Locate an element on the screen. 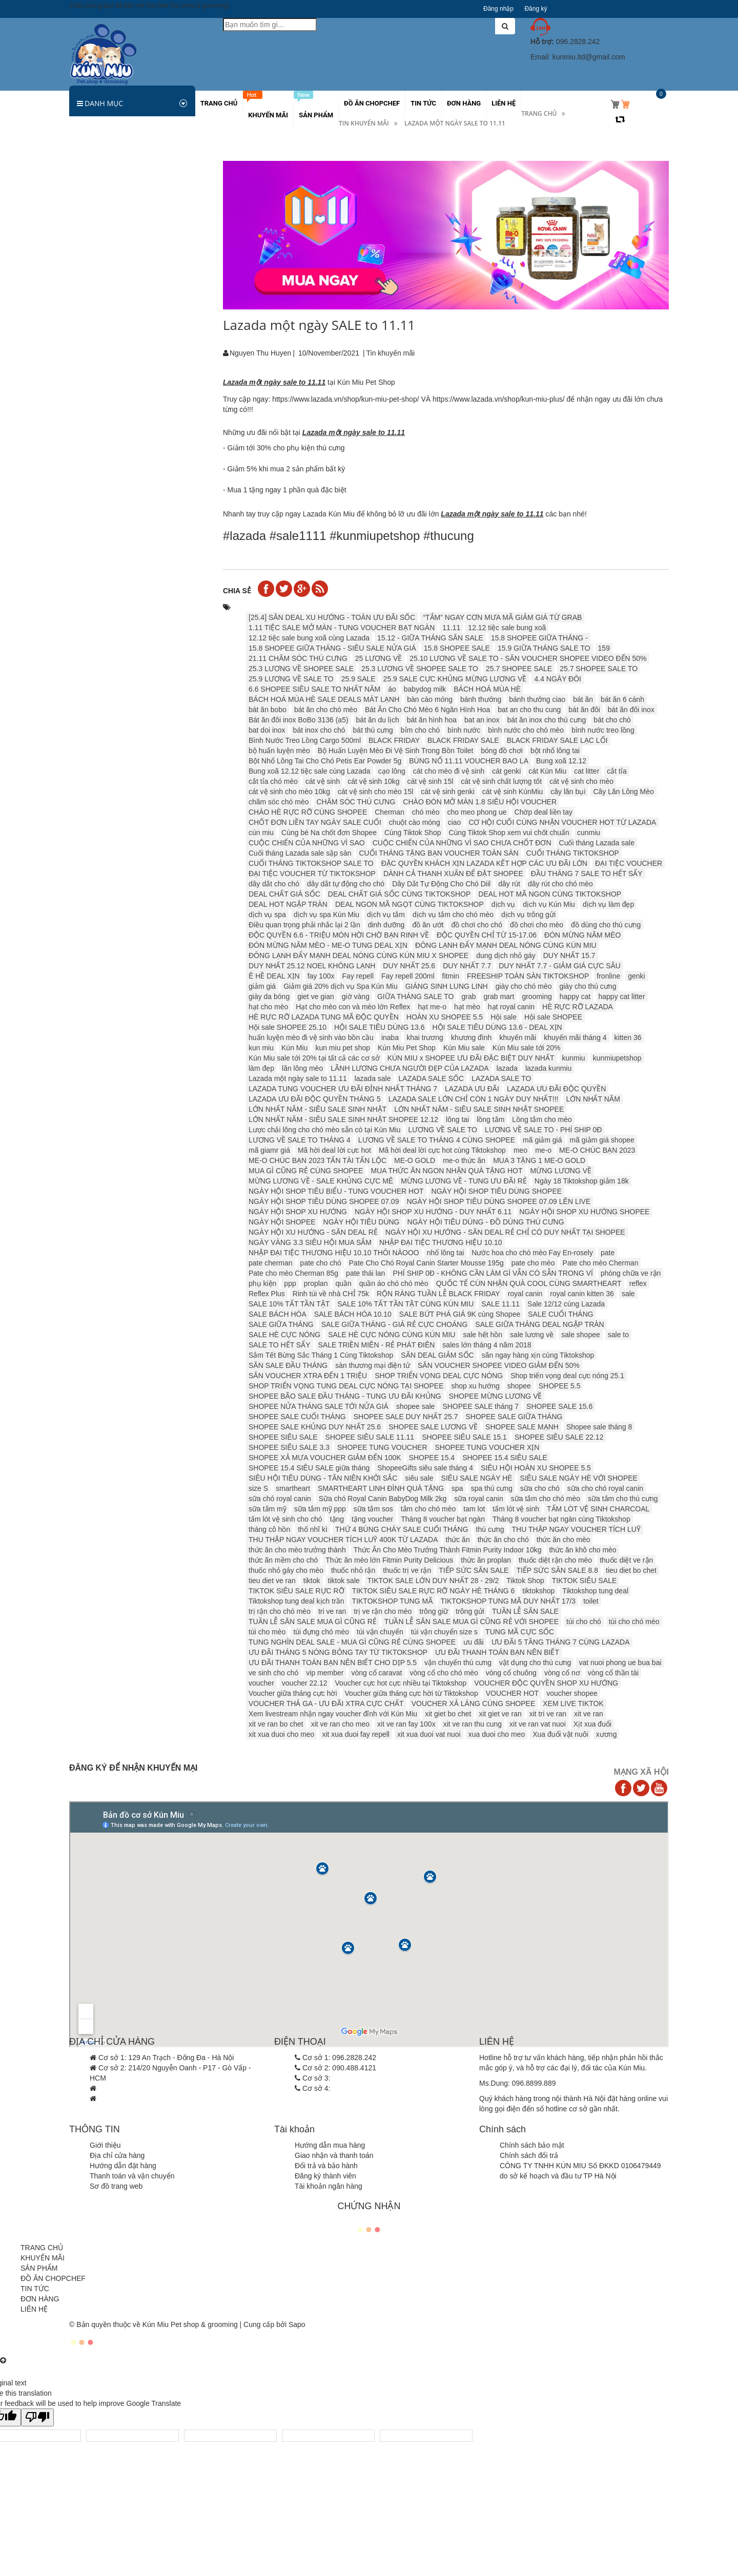  Sale 12/12 cùng Lazada is located at coordinates (566, 1304).